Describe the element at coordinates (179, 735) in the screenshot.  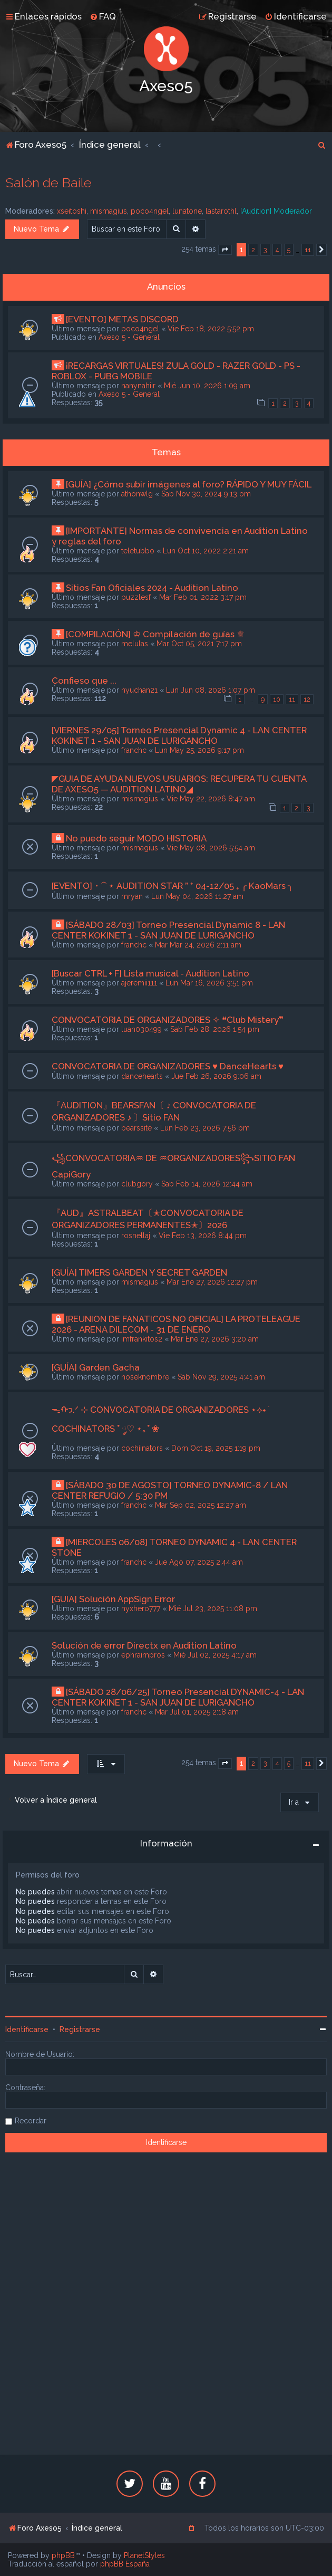
I see `[VIERNES 29/05] Torneo Presencial Dynamic 4 - LAN CENTER KOKINET 1 - SAN JUAN DE LURIGANCHO` at that location.